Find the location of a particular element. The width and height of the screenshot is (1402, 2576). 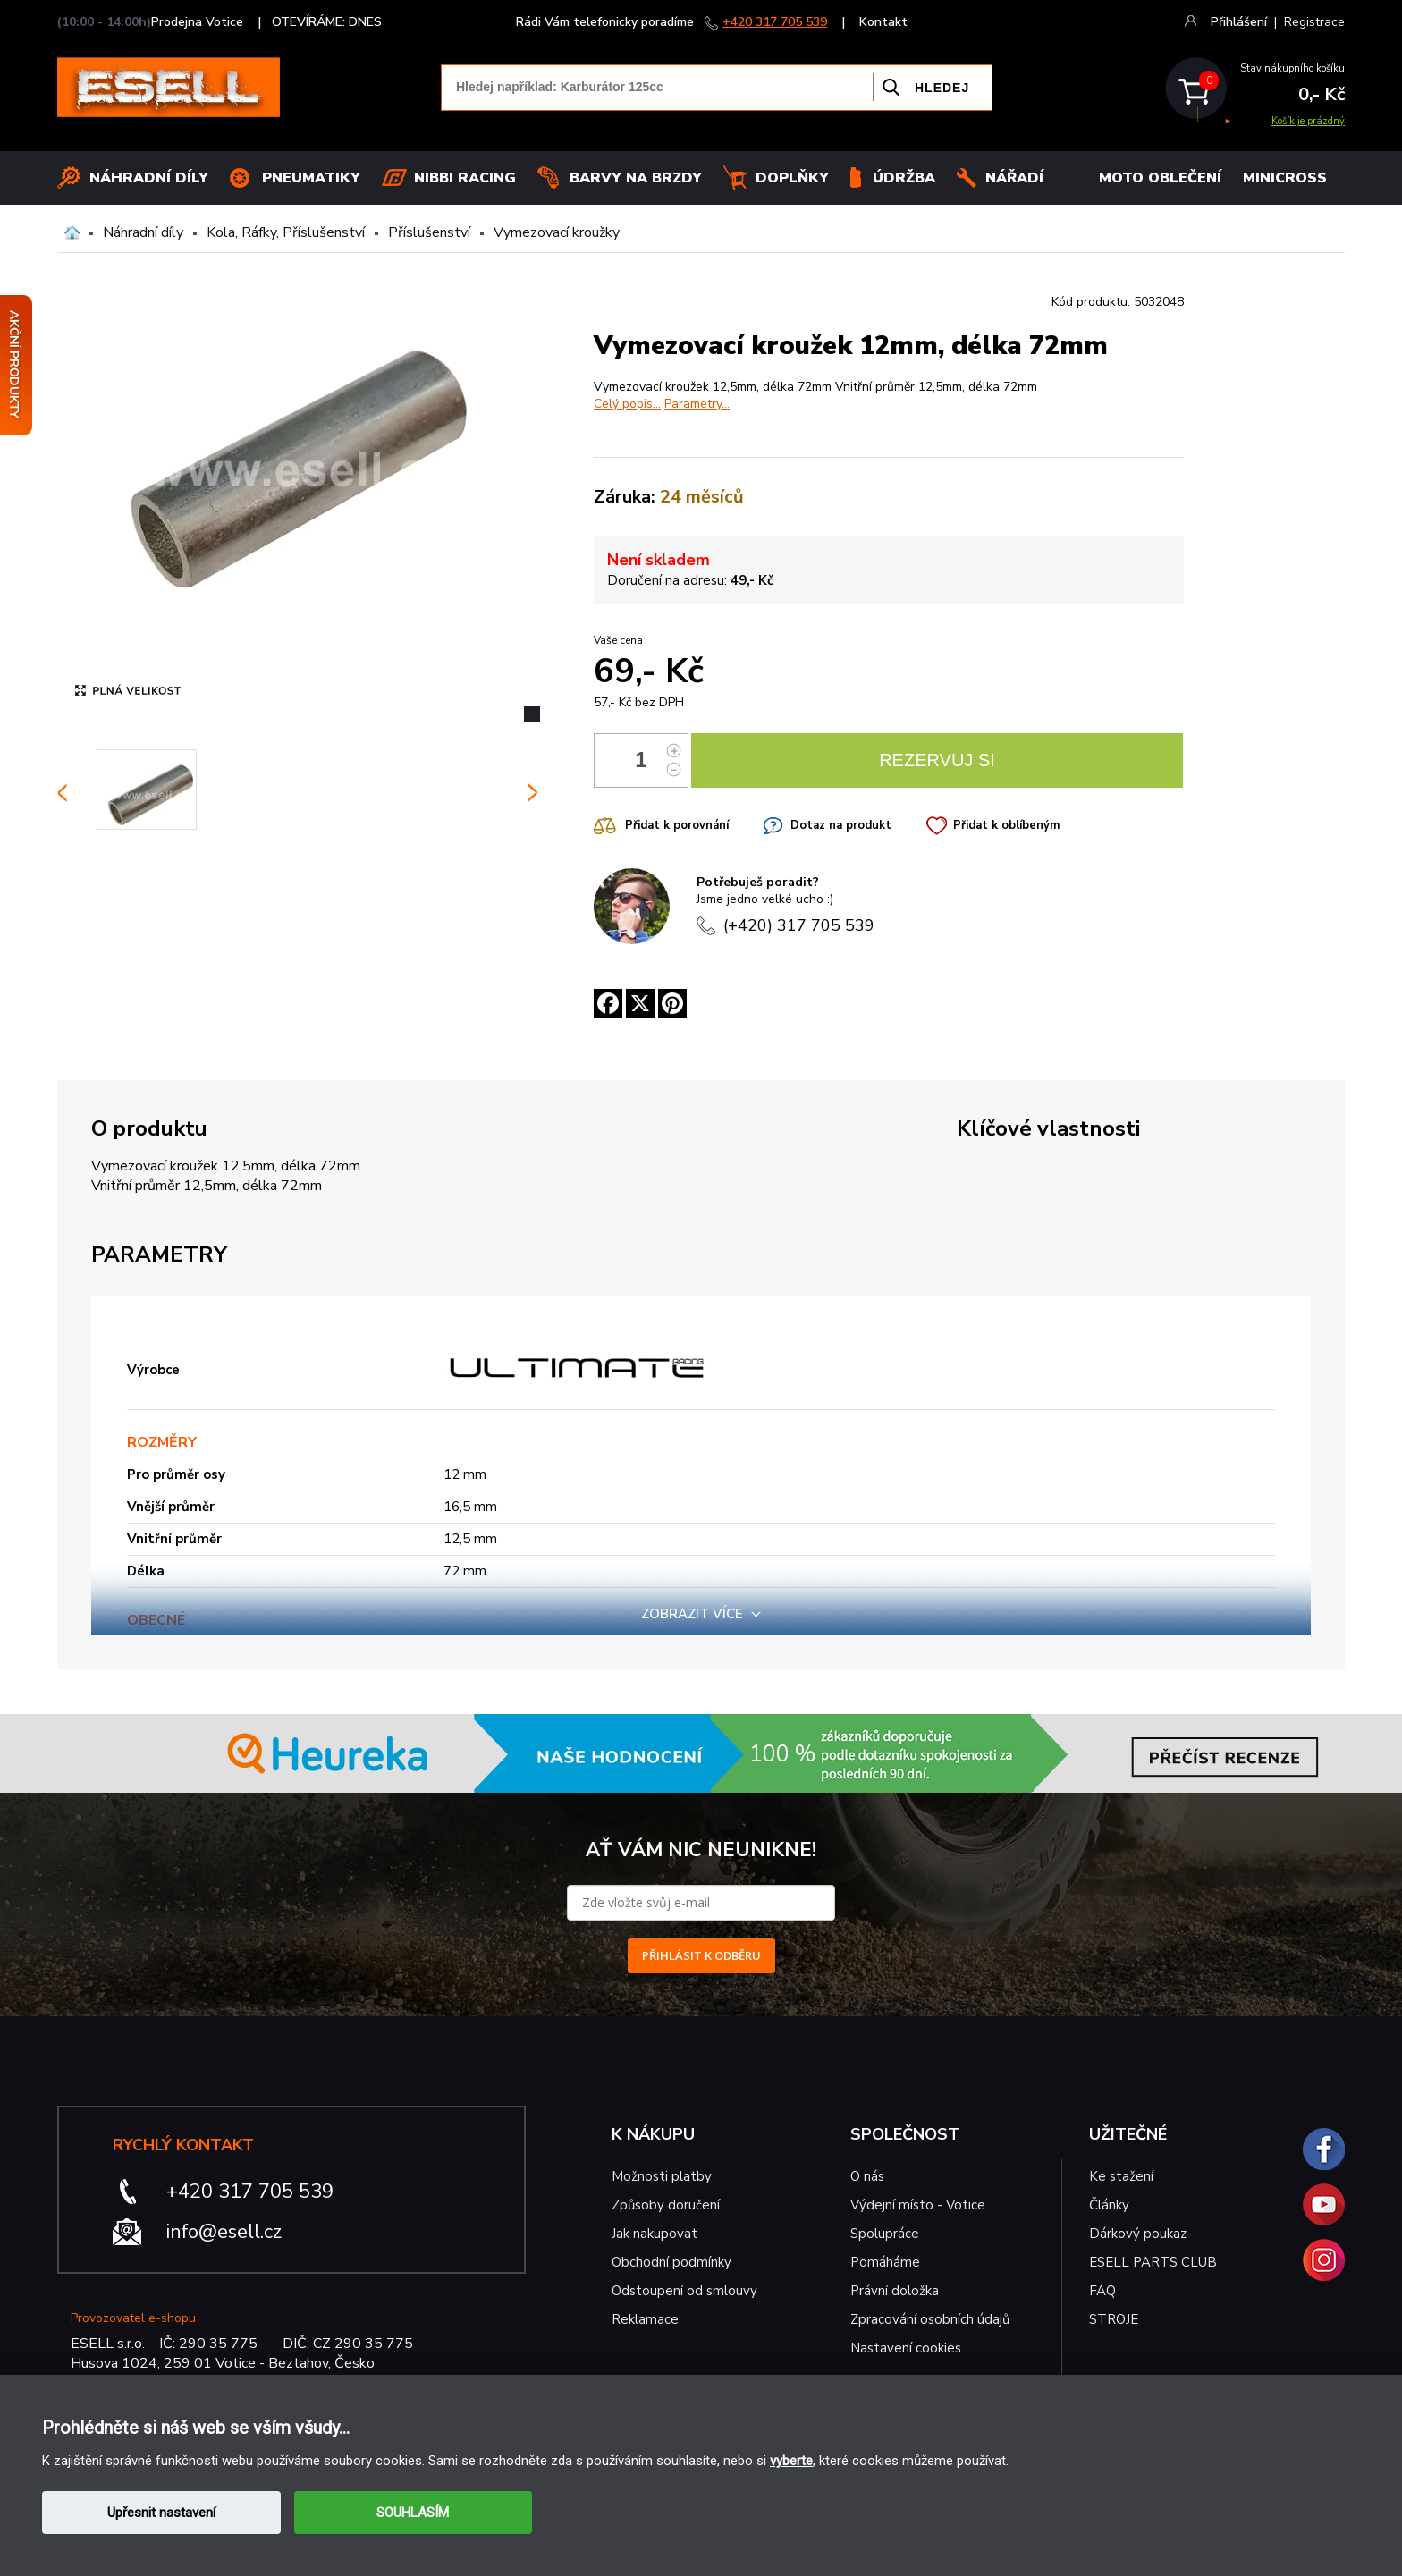

Kontakt is located at coordinates (883, 21).